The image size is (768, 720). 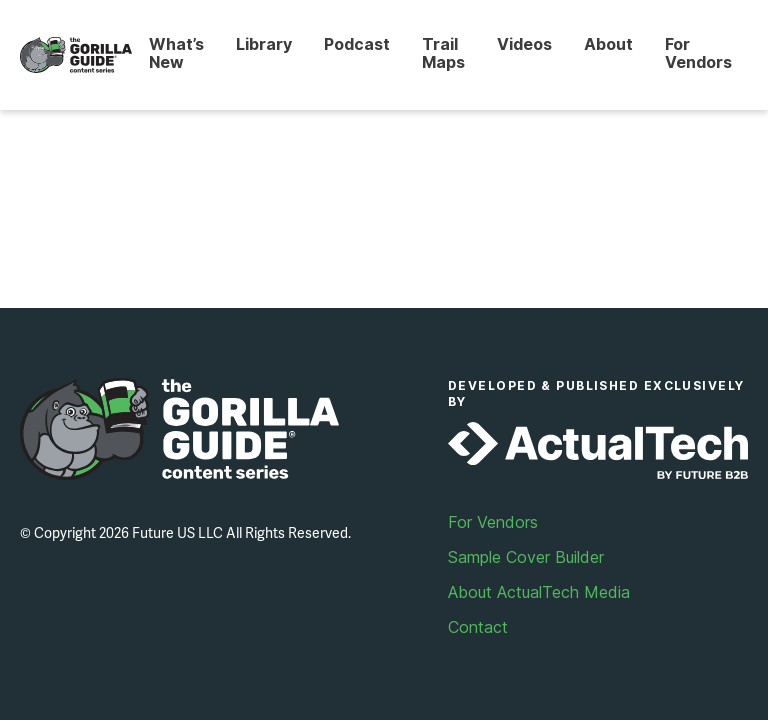 What do you see at coordinates (264, 44) in the screenshot?
I see `Library` at bounding box center [264, 44].